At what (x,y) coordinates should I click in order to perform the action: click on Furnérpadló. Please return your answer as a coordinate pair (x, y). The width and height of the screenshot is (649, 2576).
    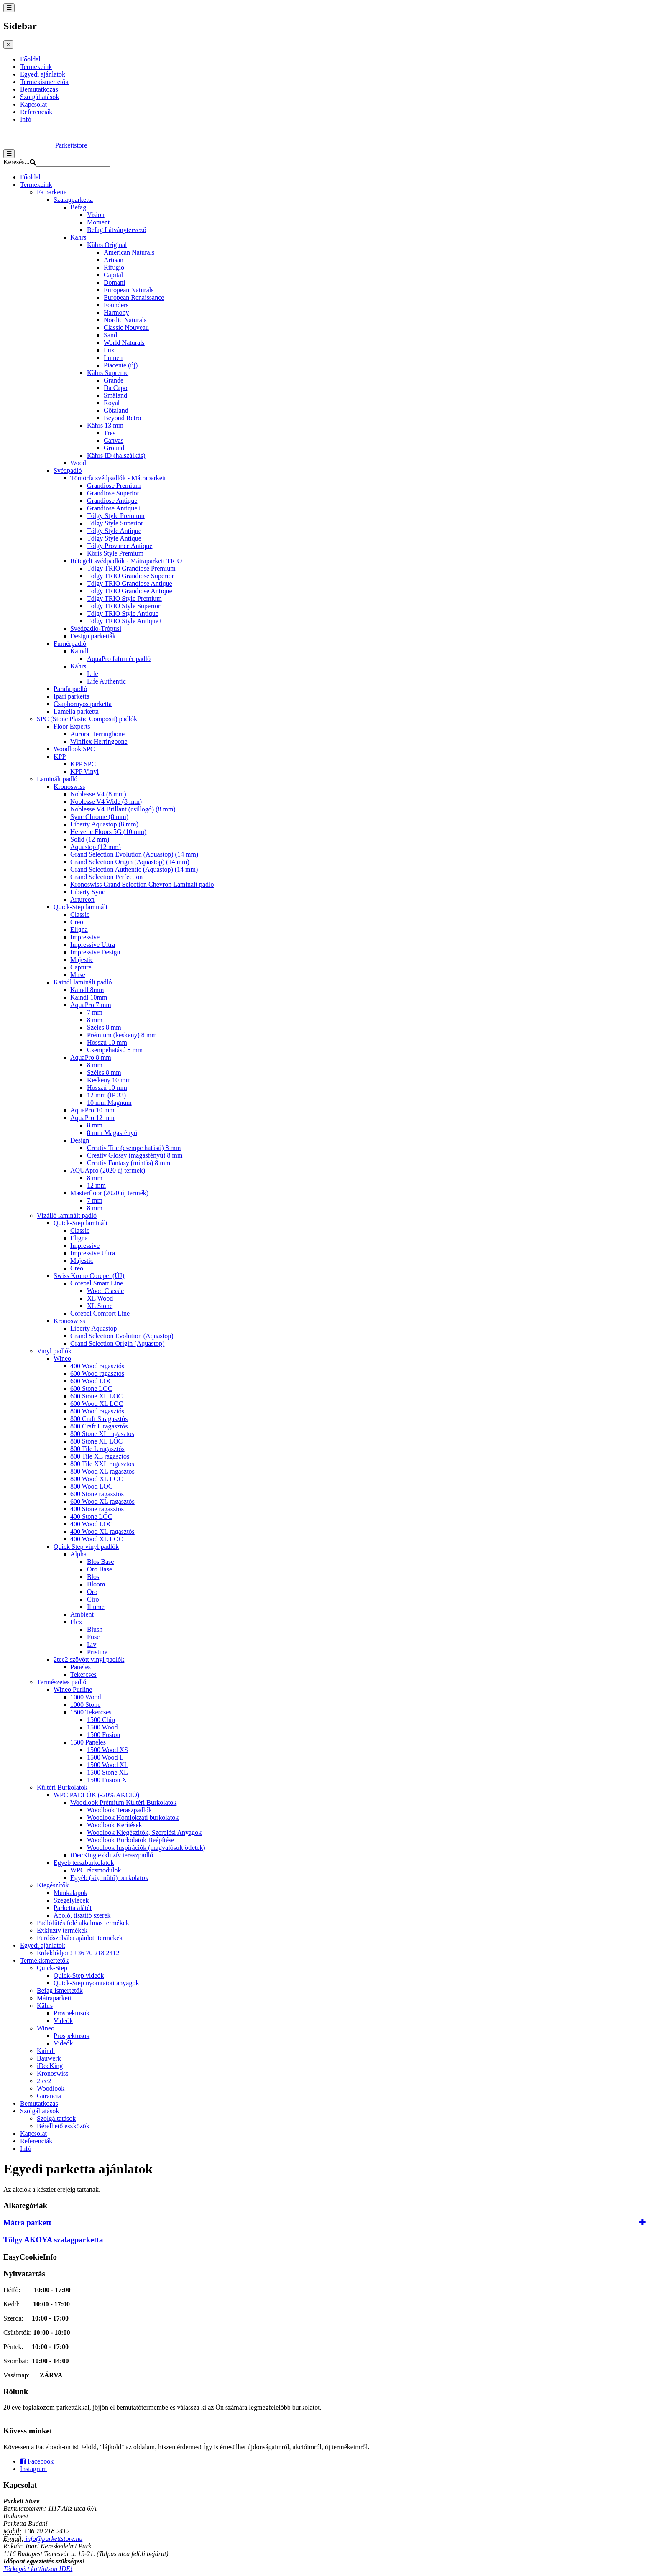
    Looking at the image, I should click on (70, 643).